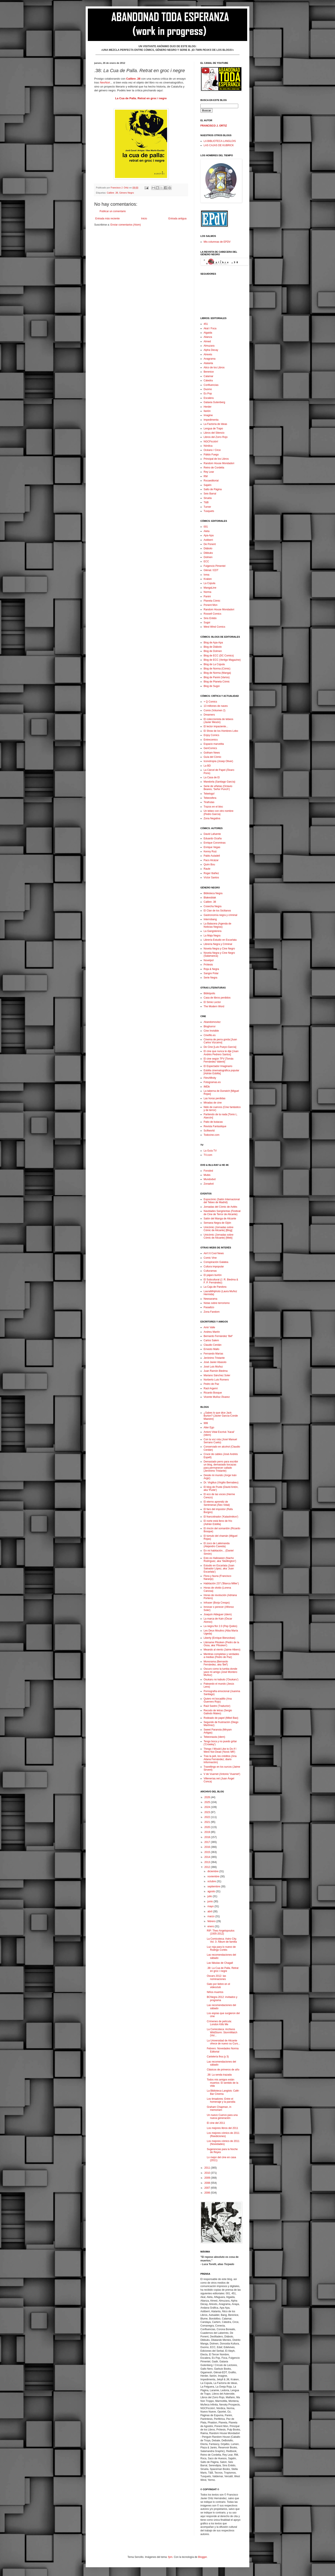 The width and height of the screenshot is (335, 2576). What do you see at coordinates (221, 1583) in the screenshot?
I see `Habitación 237 ('Blanca Miller')` at bounding box center [221, 1583].